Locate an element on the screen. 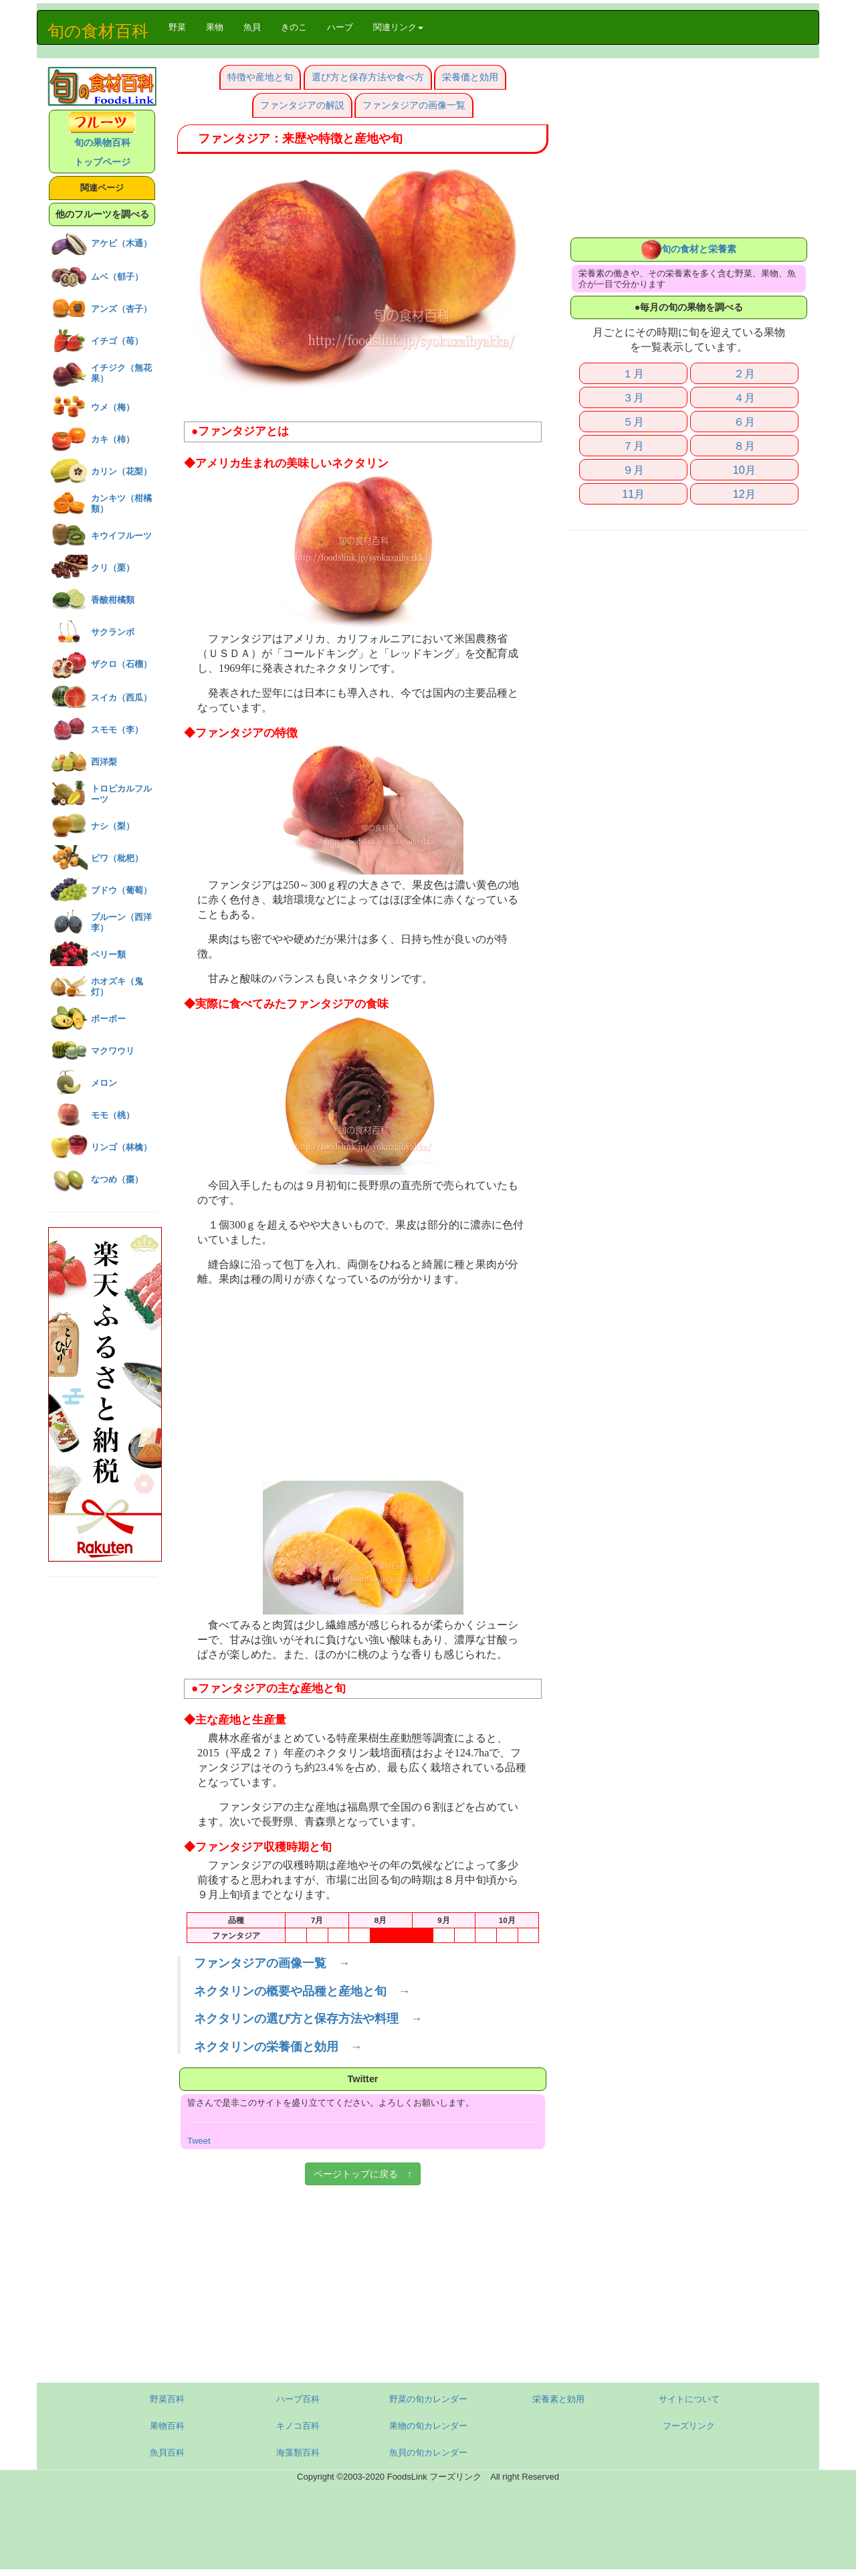 This screenshot has height=2576, width=856. 果物 is located at coordinates (214, 27).